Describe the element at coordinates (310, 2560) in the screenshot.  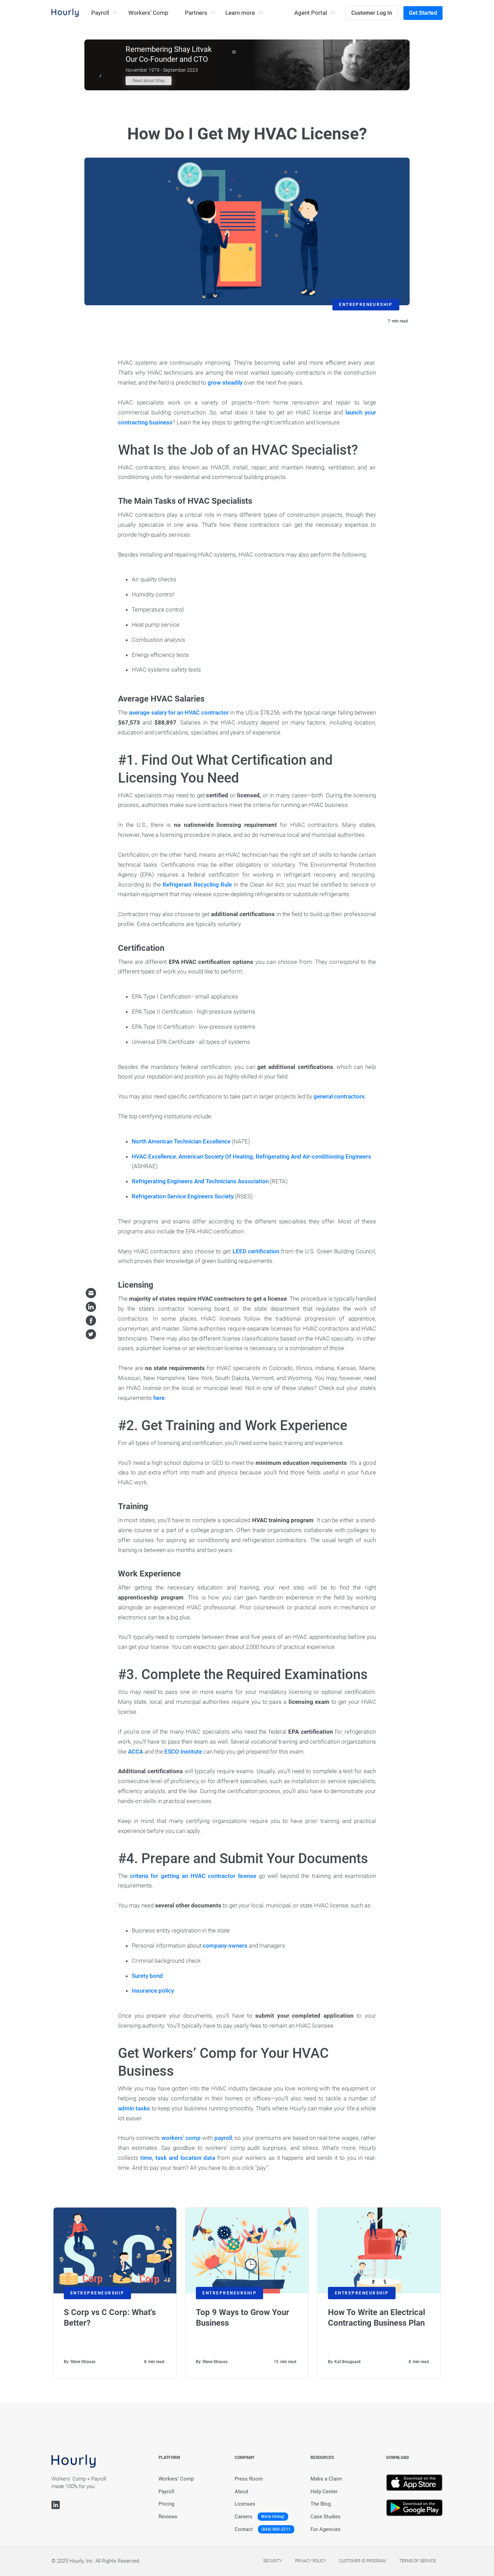
I see `Privacy policy` at that location.